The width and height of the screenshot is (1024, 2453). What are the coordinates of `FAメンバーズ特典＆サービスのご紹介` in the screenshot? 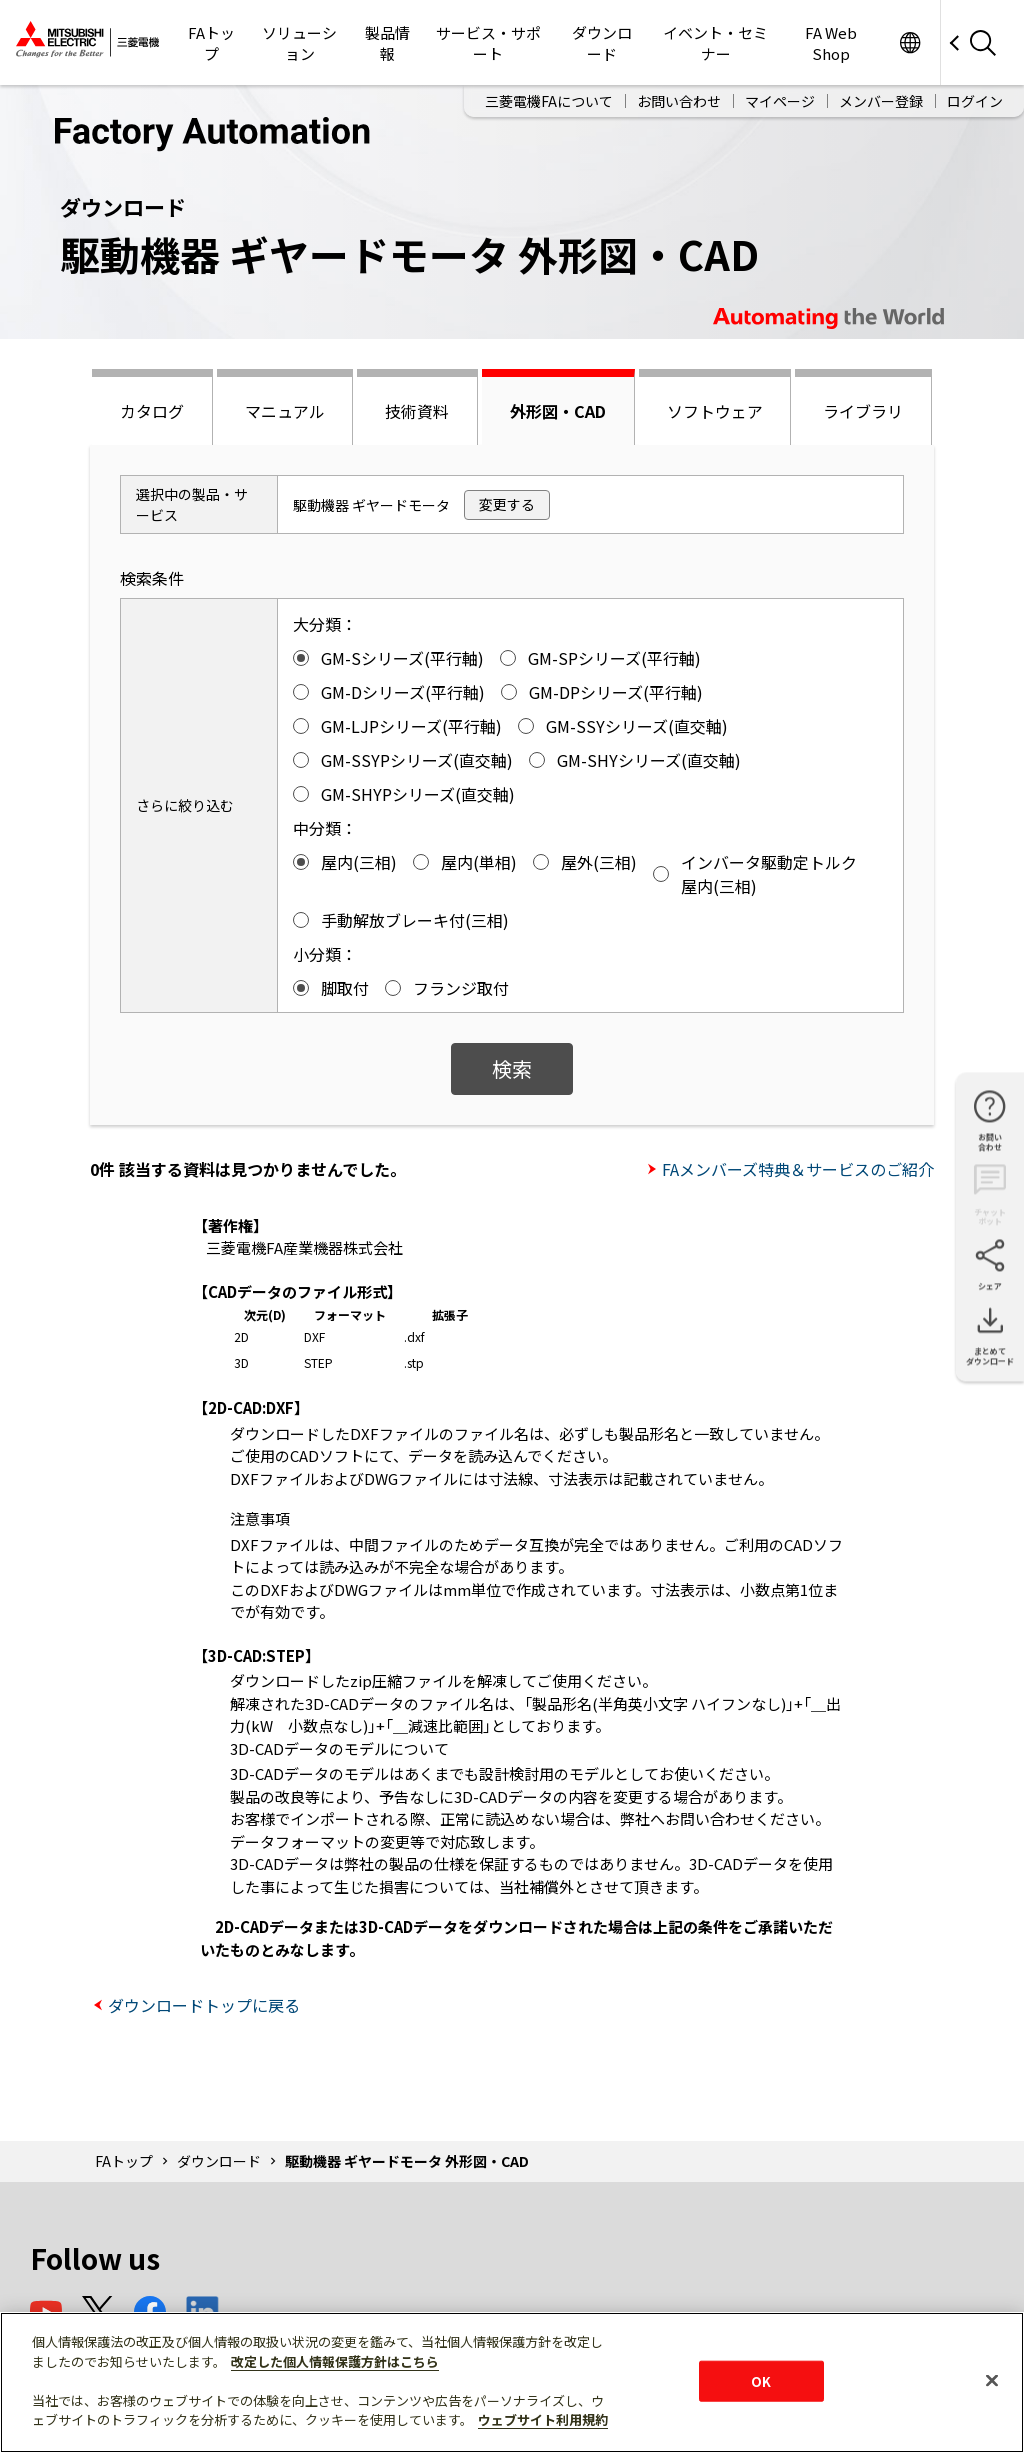 It's located at (798, 1169).